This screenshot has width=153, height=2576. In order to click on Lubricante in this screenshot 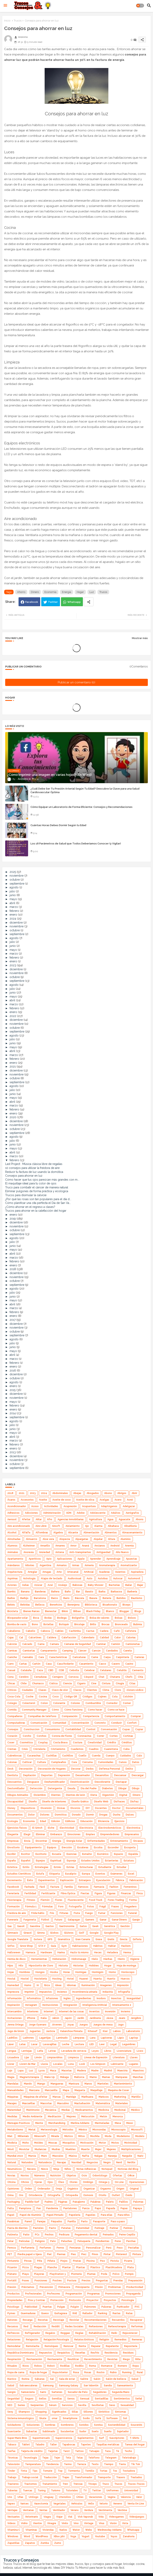, I will do `click(117, 2064)`.